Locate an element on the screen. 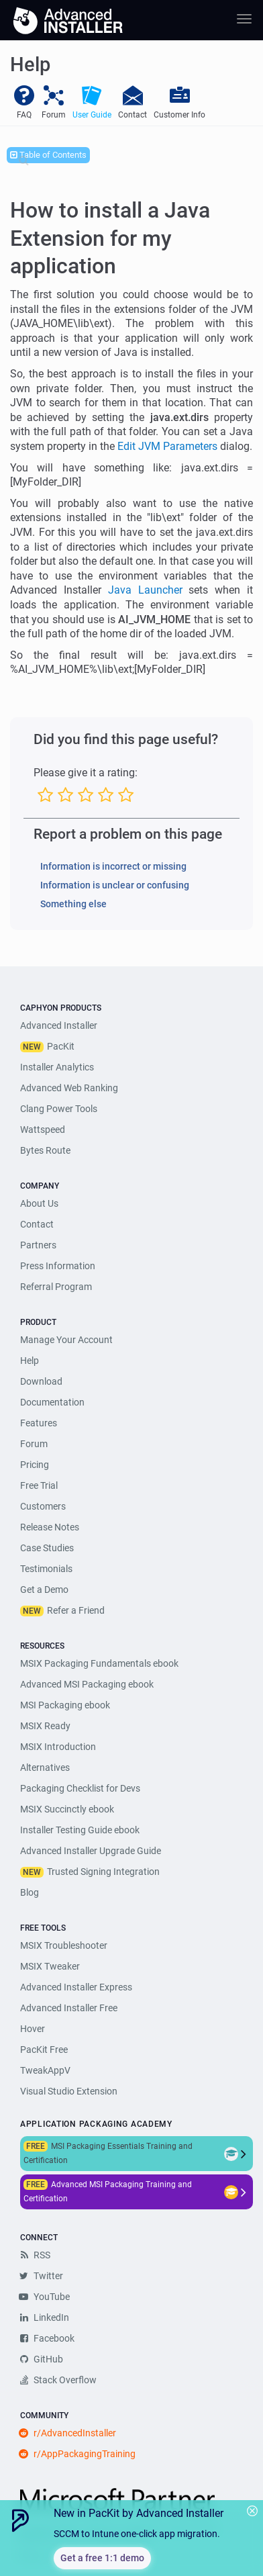 The height and width of the screenshot is (2576, 263). PacKit is located at coordinates (60, 1046).